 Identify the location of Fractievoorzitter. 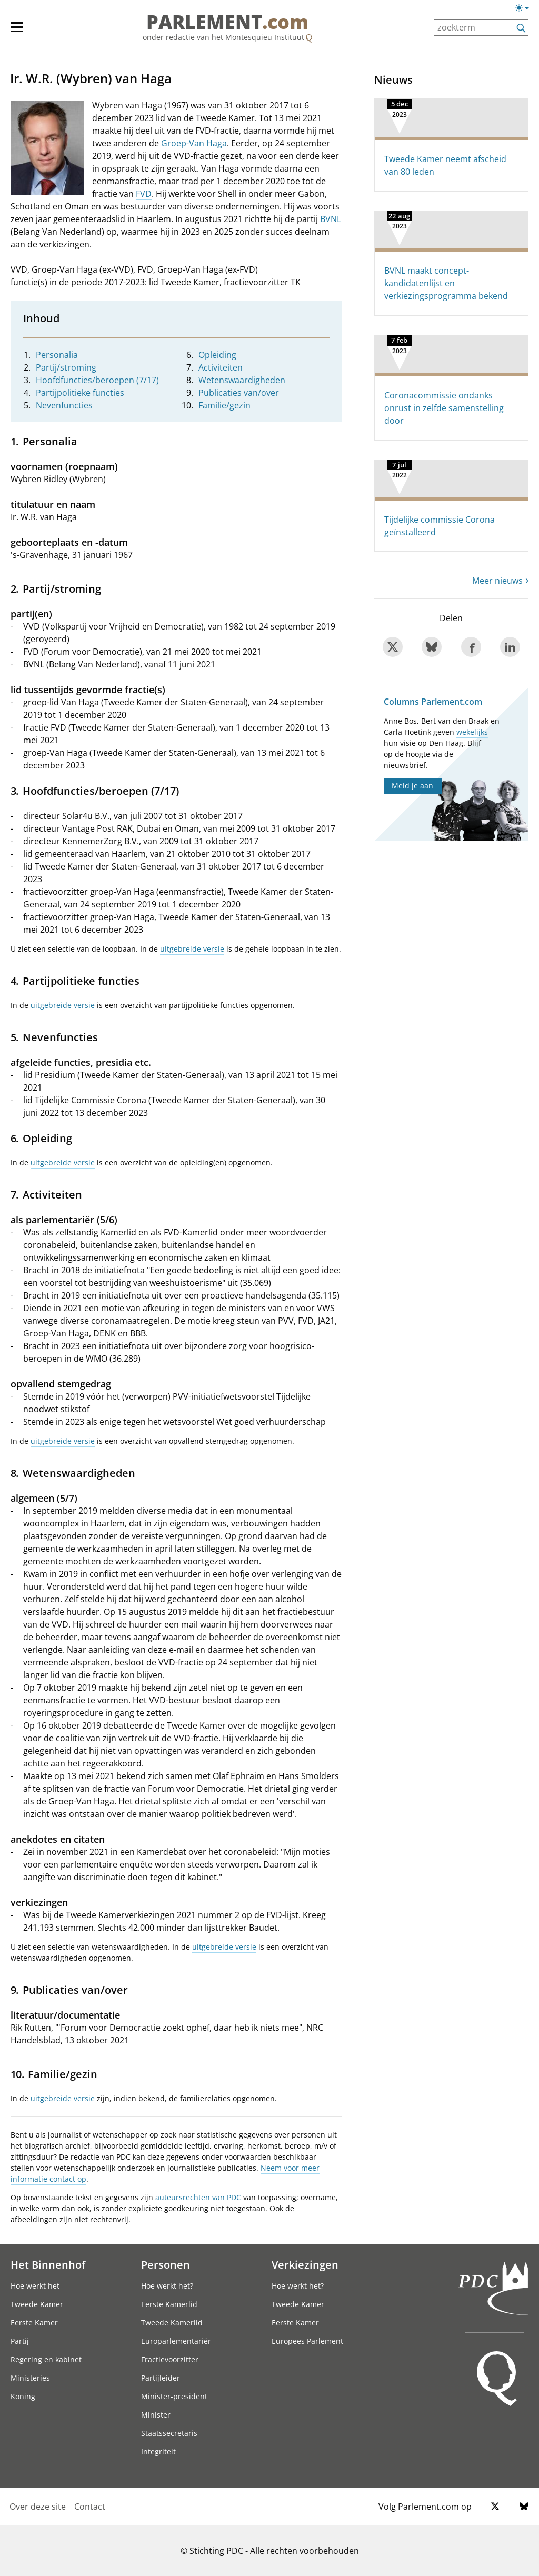
(169, 2359).